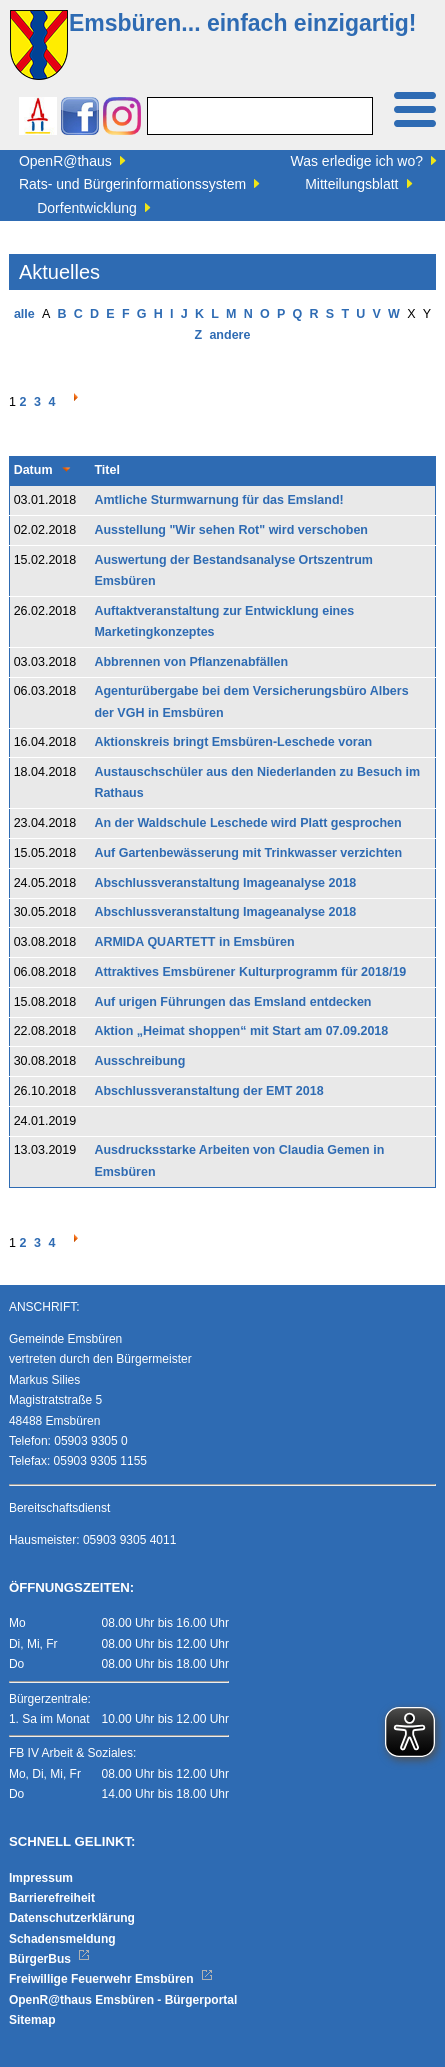  Describe the element at coordinates (139, 1061) in the screenshot. I see `Ausschreibung` at that location.